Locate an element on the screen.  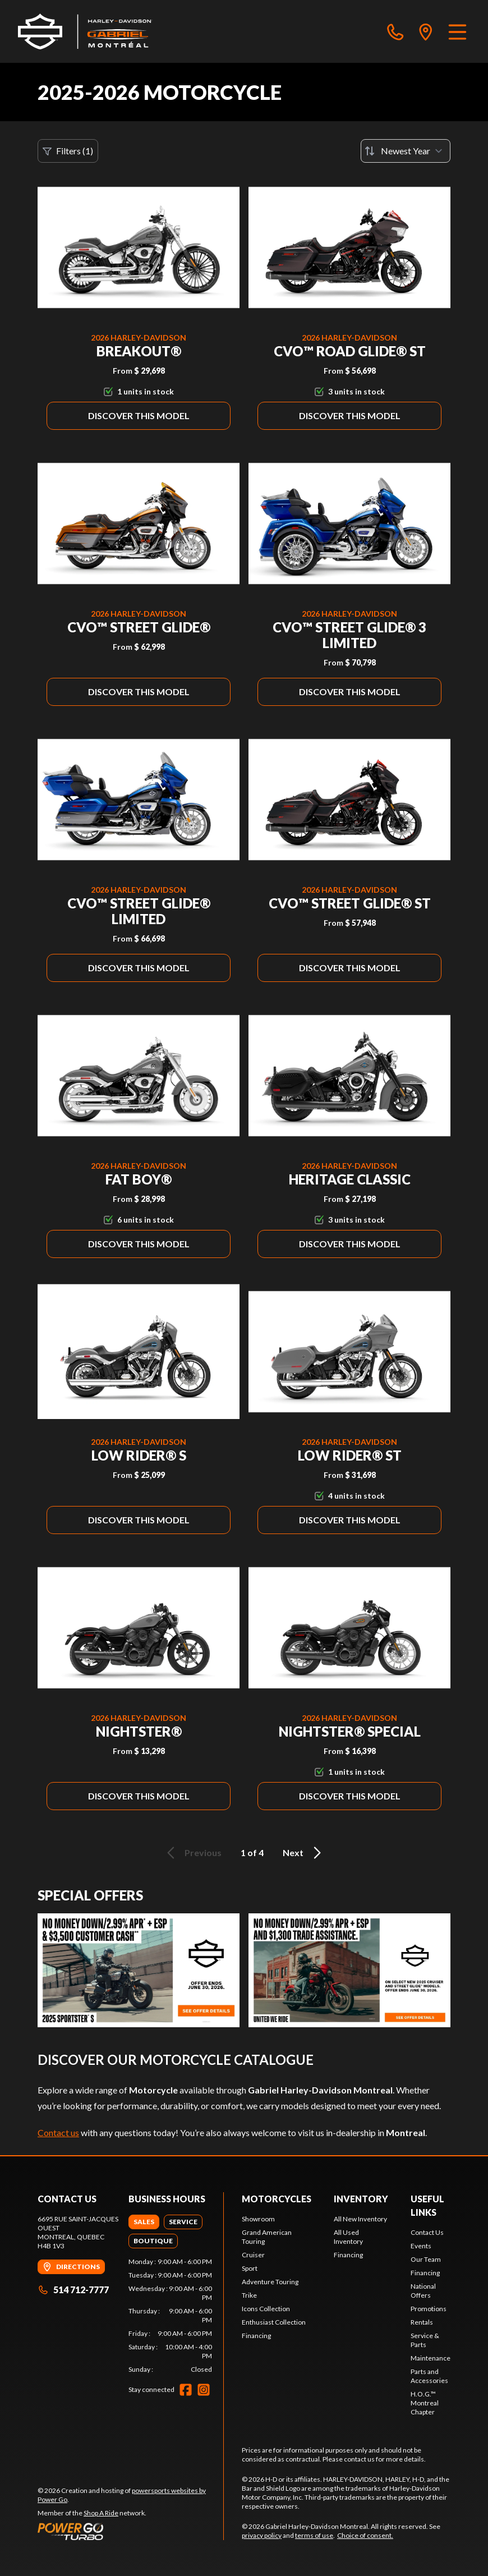
Financing is located at coordinates (256, 2335).